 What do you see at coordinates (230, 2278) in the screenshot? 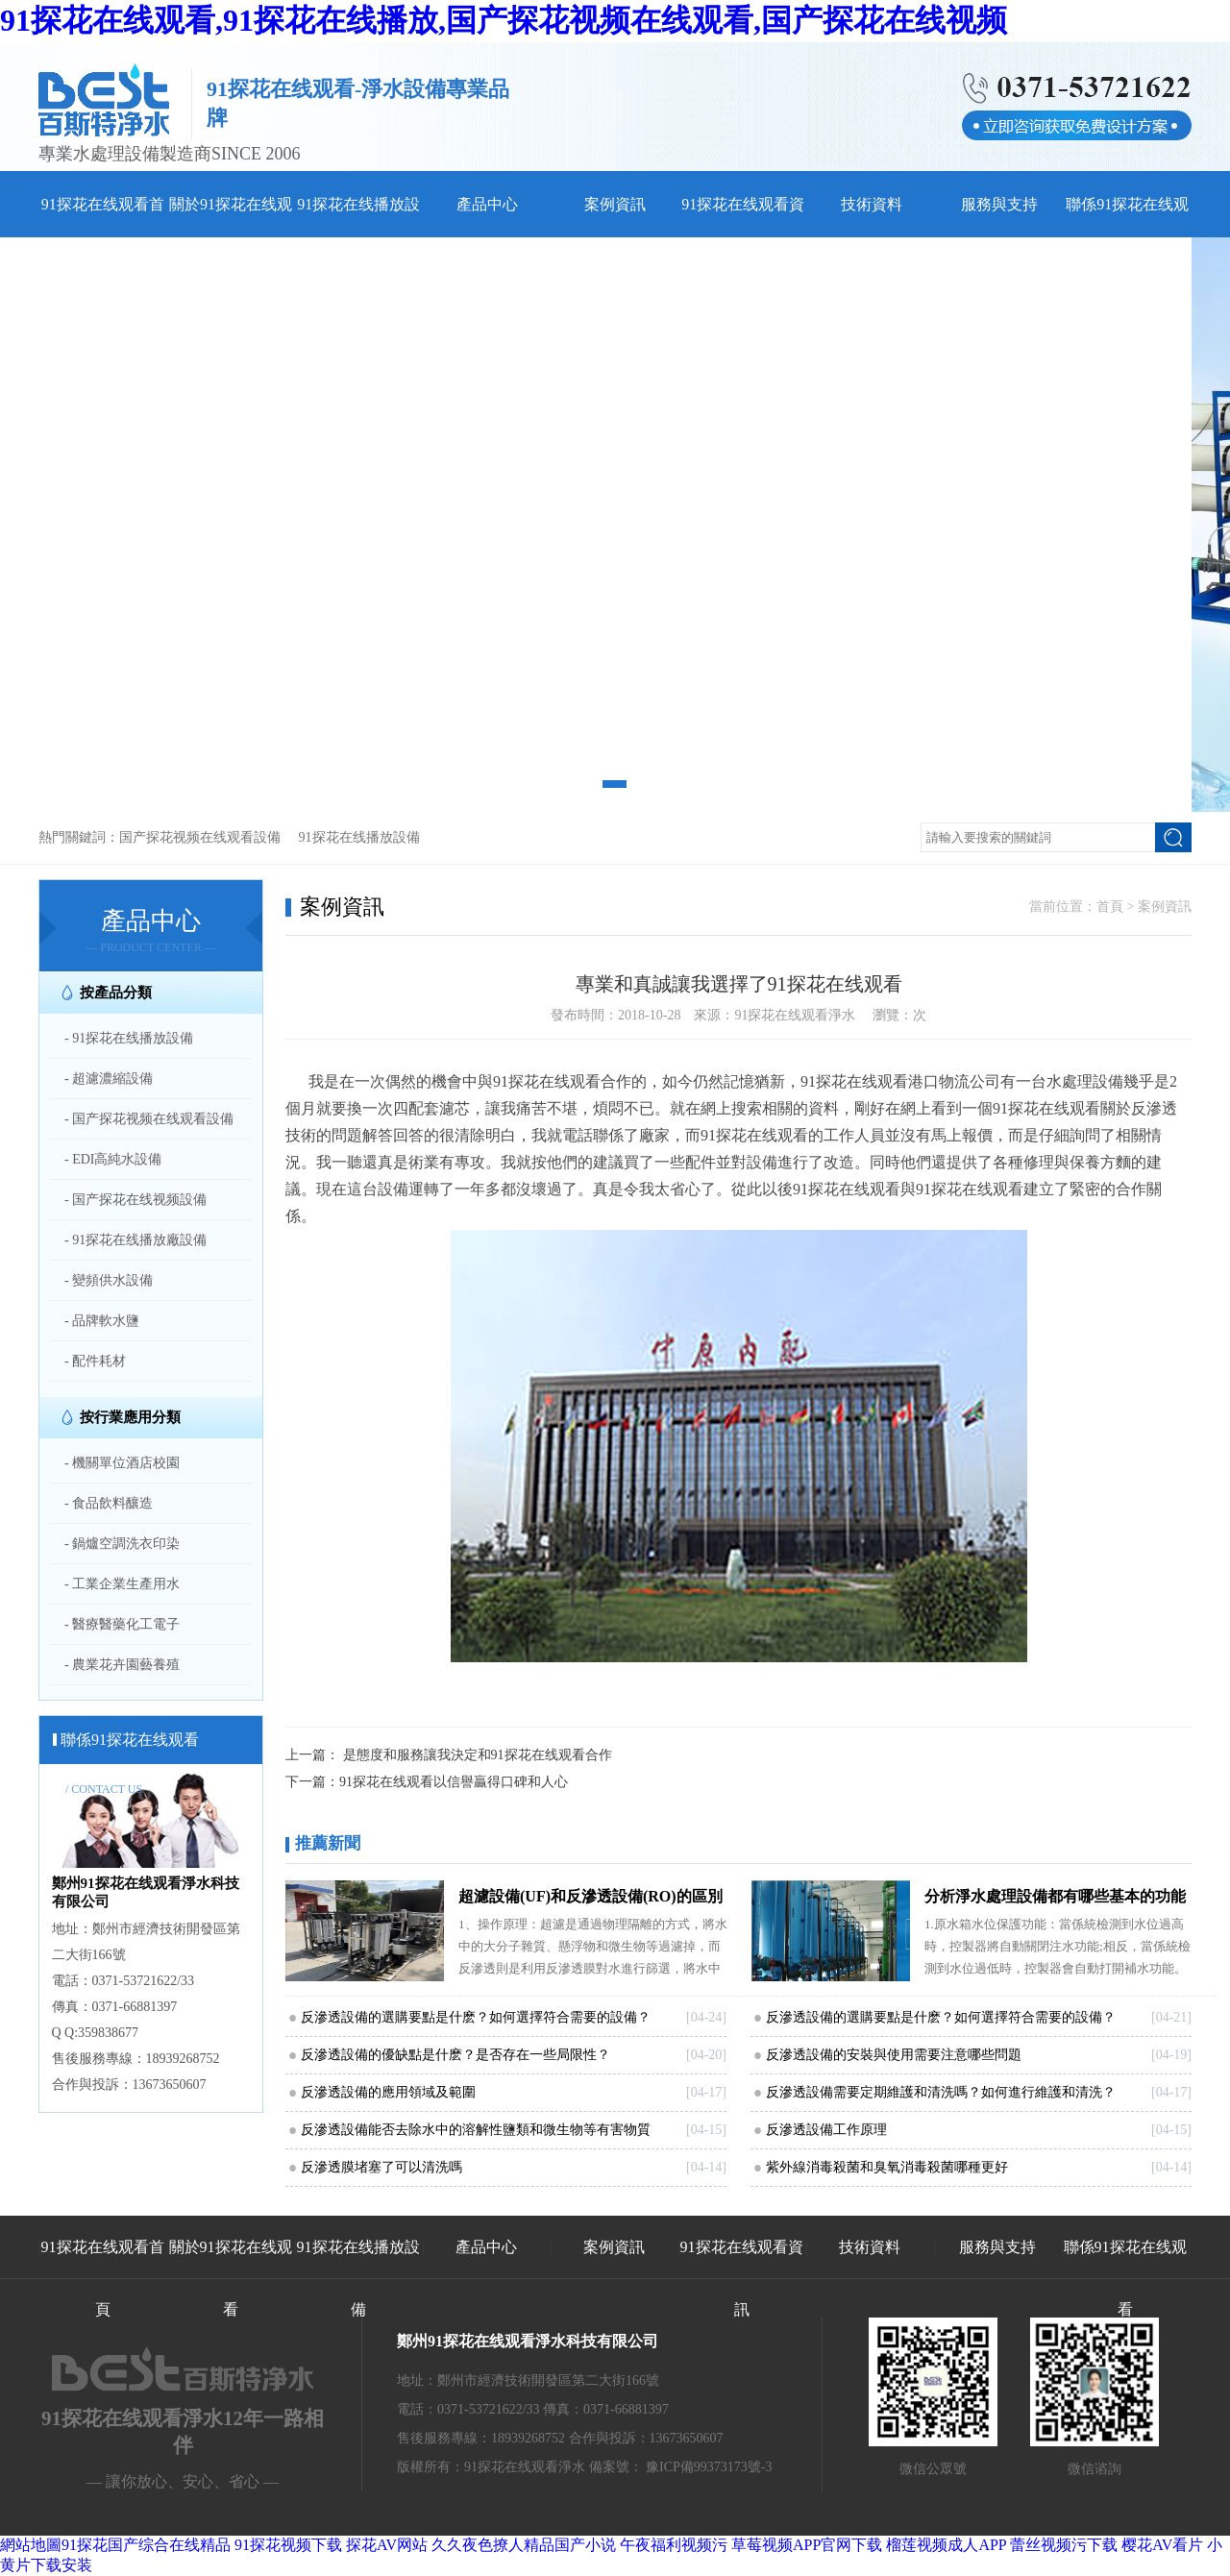
I see `關於91探花在线观看` at bounding box center [230, 2278].